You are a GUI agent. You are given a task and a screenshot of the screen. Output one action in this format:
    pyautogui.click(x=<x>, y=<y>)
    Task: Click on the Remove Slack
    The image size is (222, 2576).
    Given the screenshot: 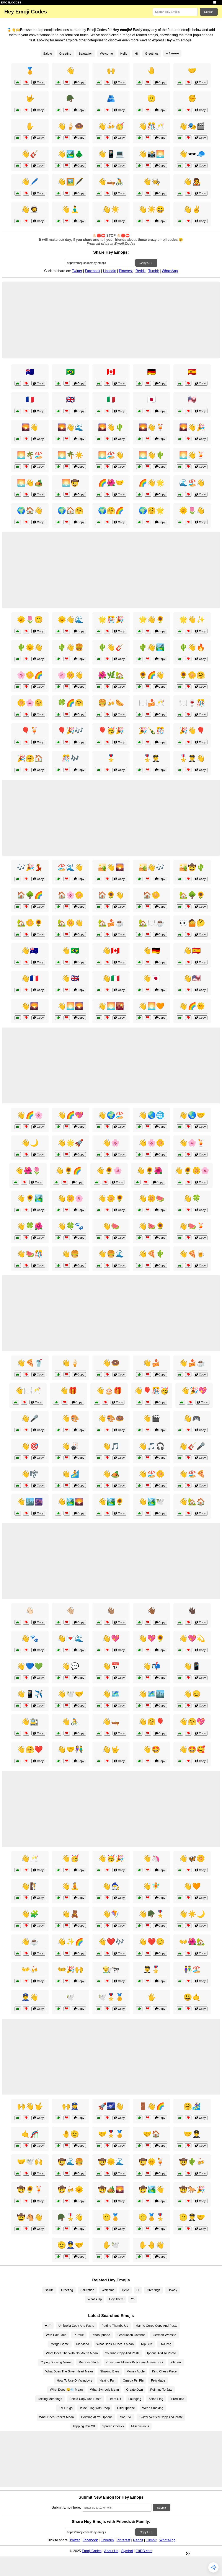 What is the action you would take?
    pyautogui.click(x=89, y=2362)
    